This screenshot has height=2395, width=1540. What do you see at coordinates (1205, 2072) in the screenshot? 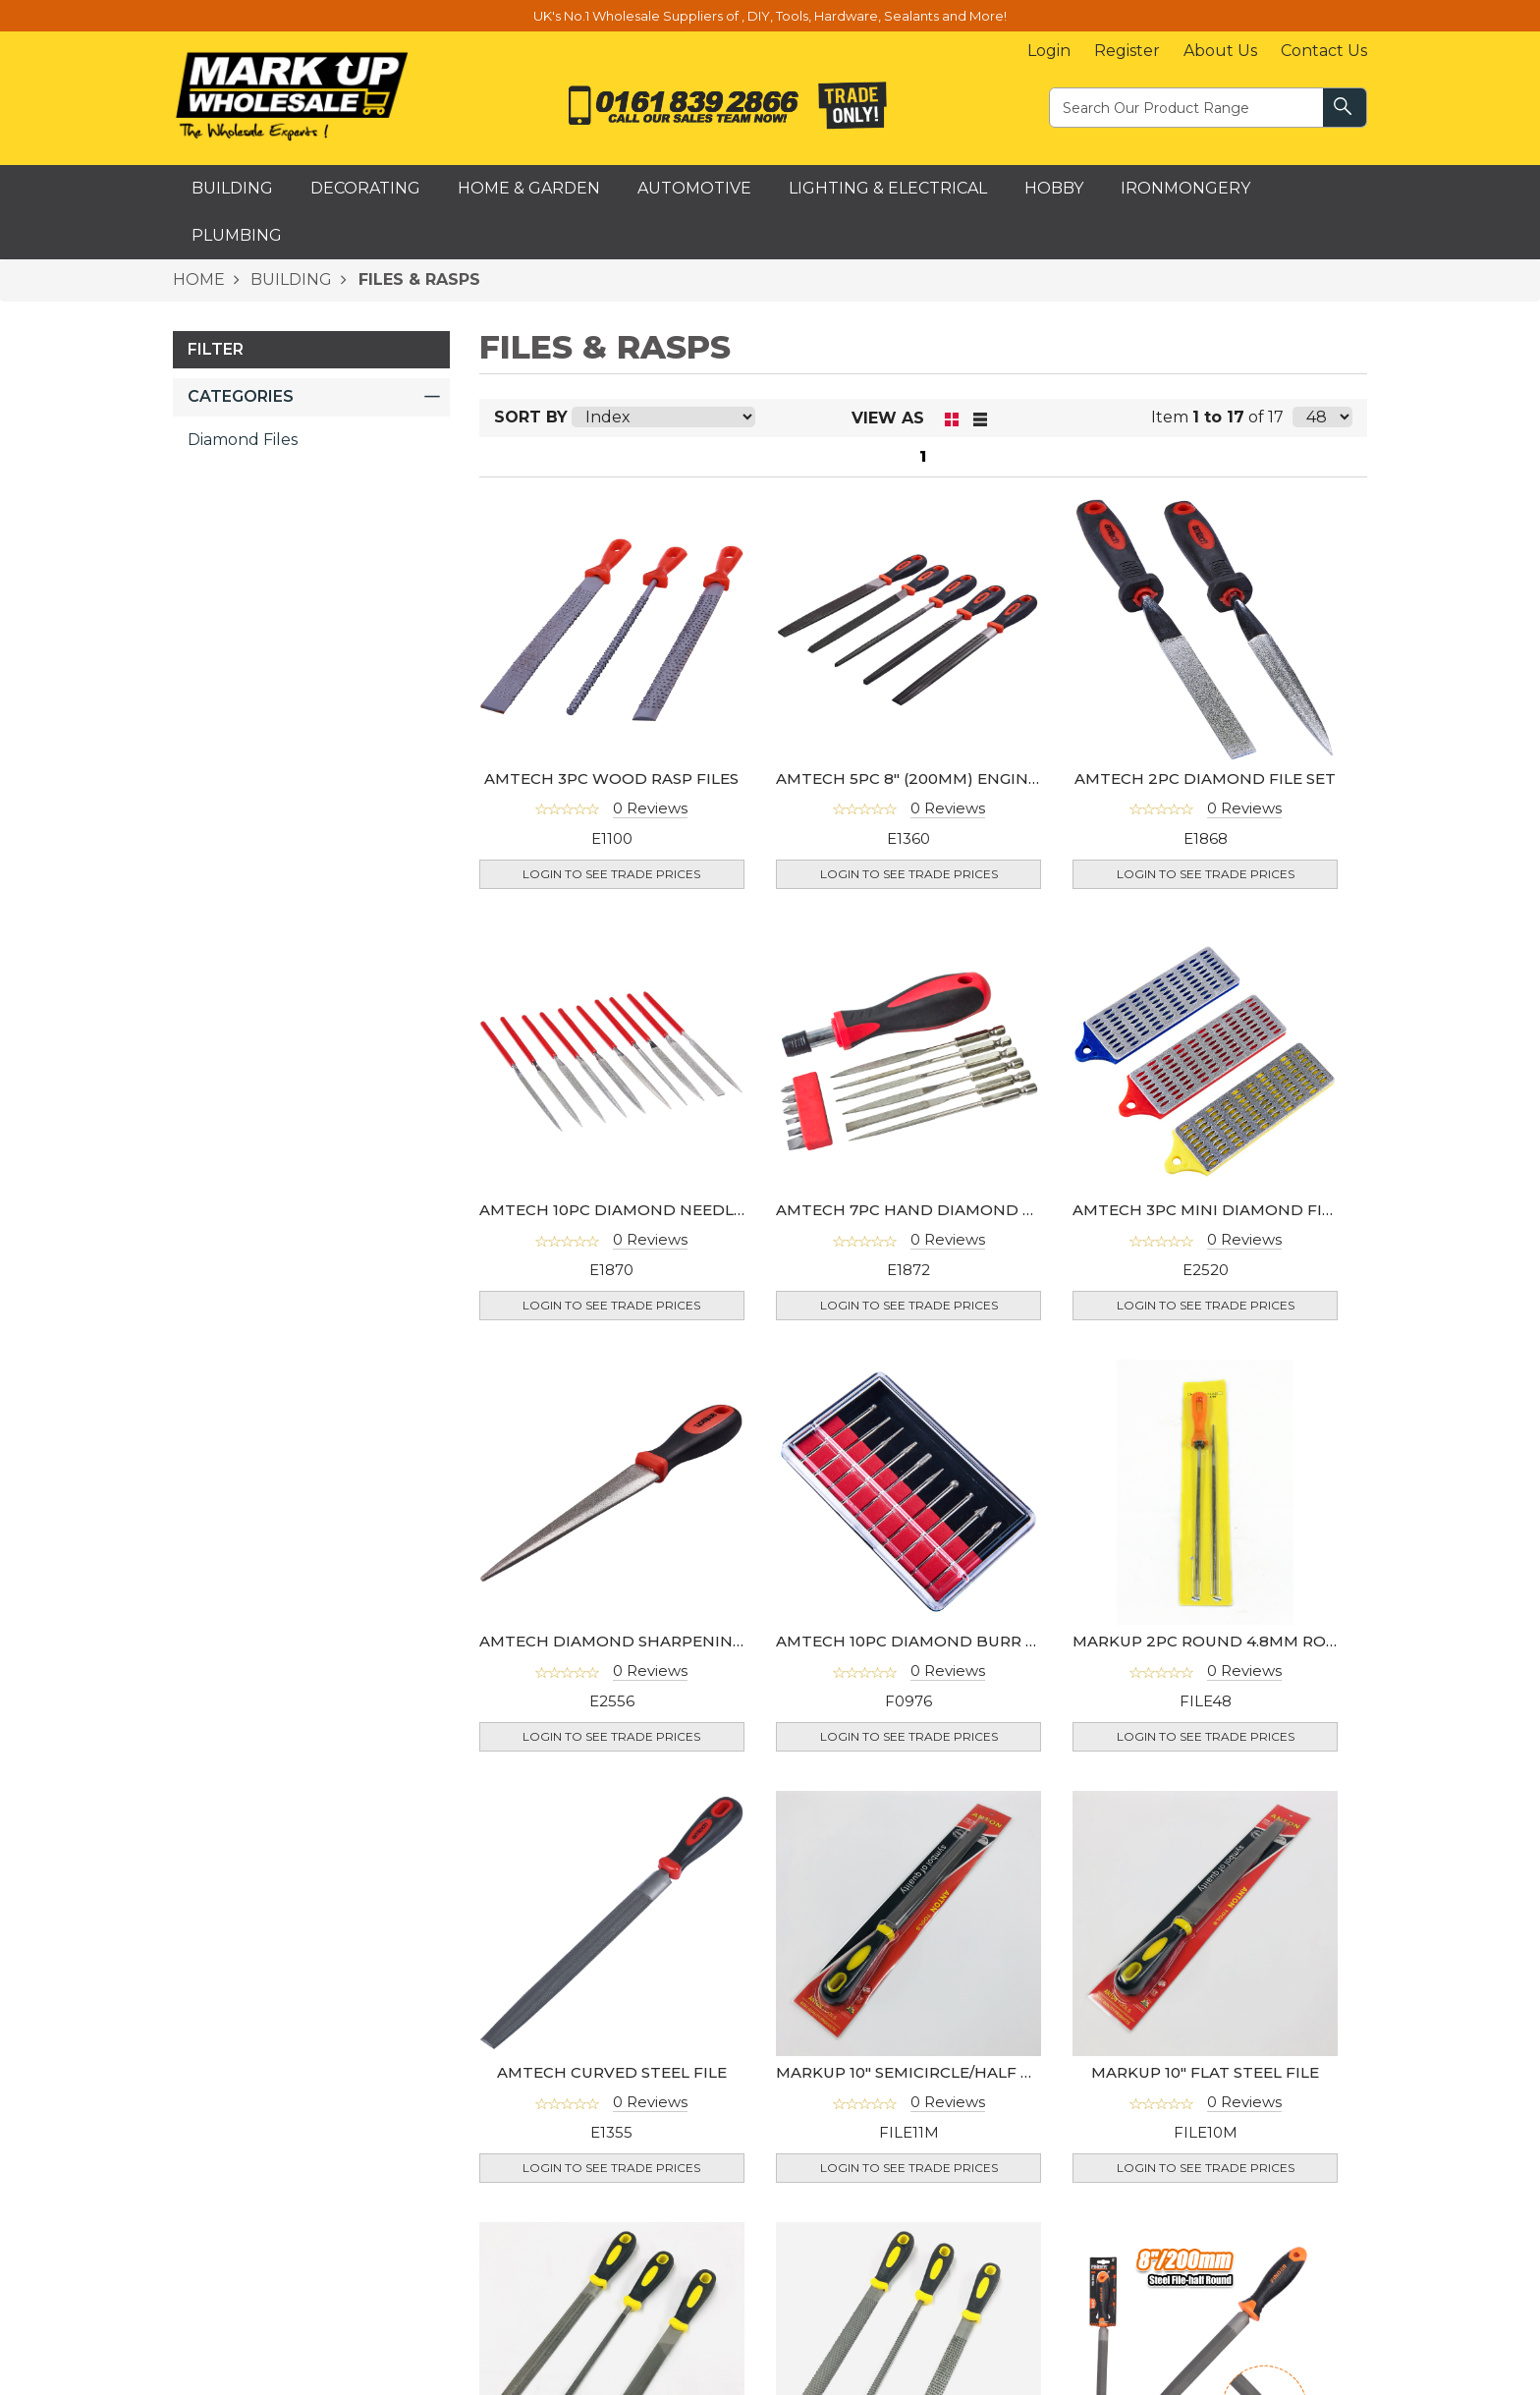
I see `MARKUP 10" FLAT STEEL FILE` at bounding box center [1205, 2072].